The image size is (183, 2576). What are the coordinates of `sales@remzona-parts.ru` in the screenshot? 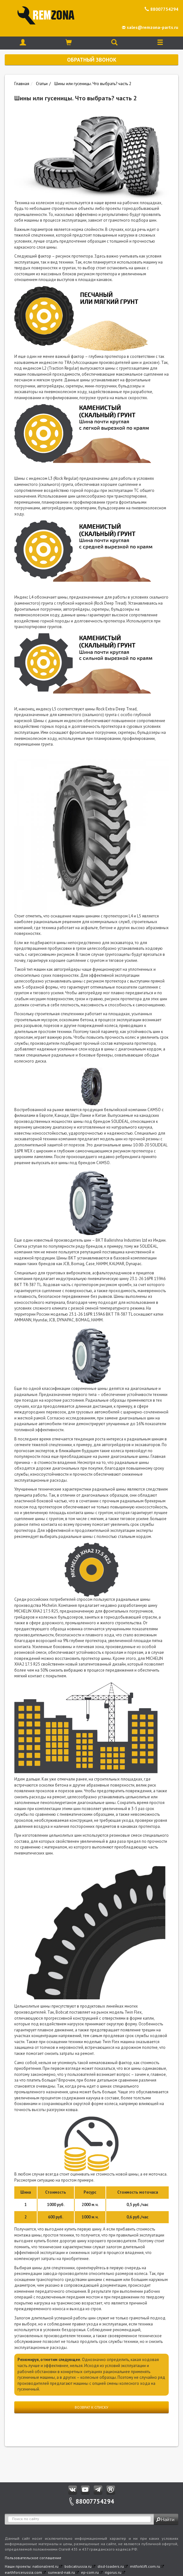 It's located at (150, 27).